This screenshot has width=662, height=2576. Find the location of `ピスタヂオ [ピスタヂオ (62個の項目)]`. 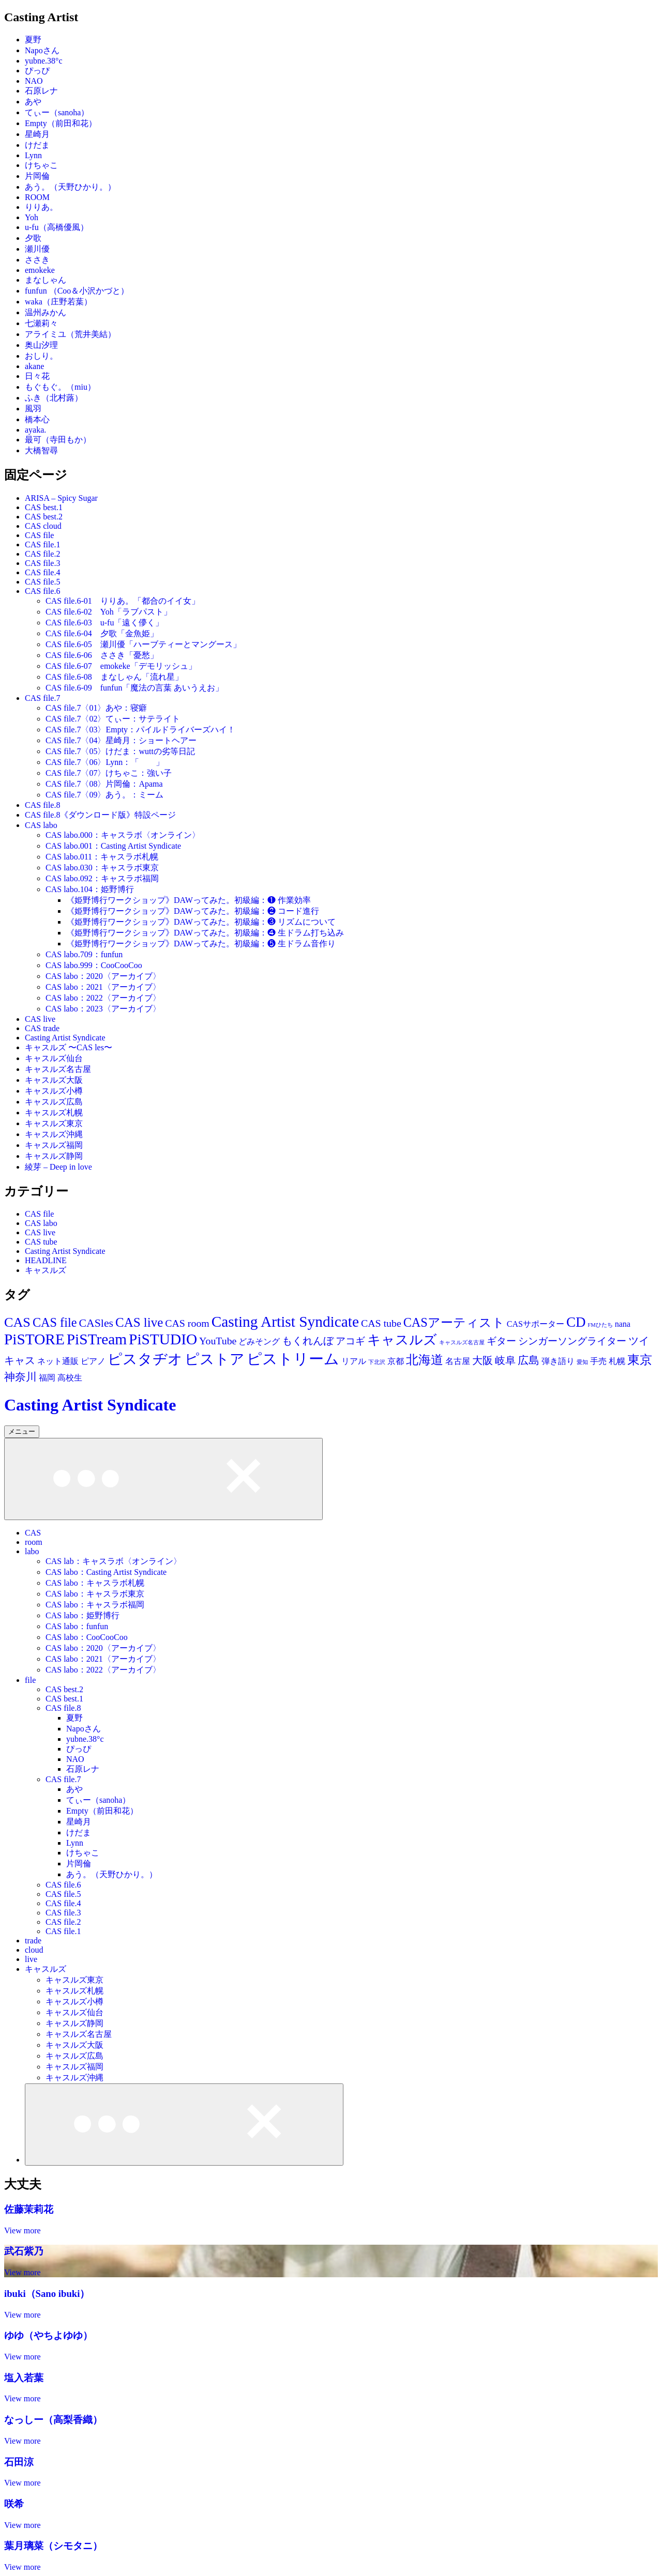

ピスタヂオ [ピスタヂオ (62個の項目)] is located at coordinates (145, 1359).